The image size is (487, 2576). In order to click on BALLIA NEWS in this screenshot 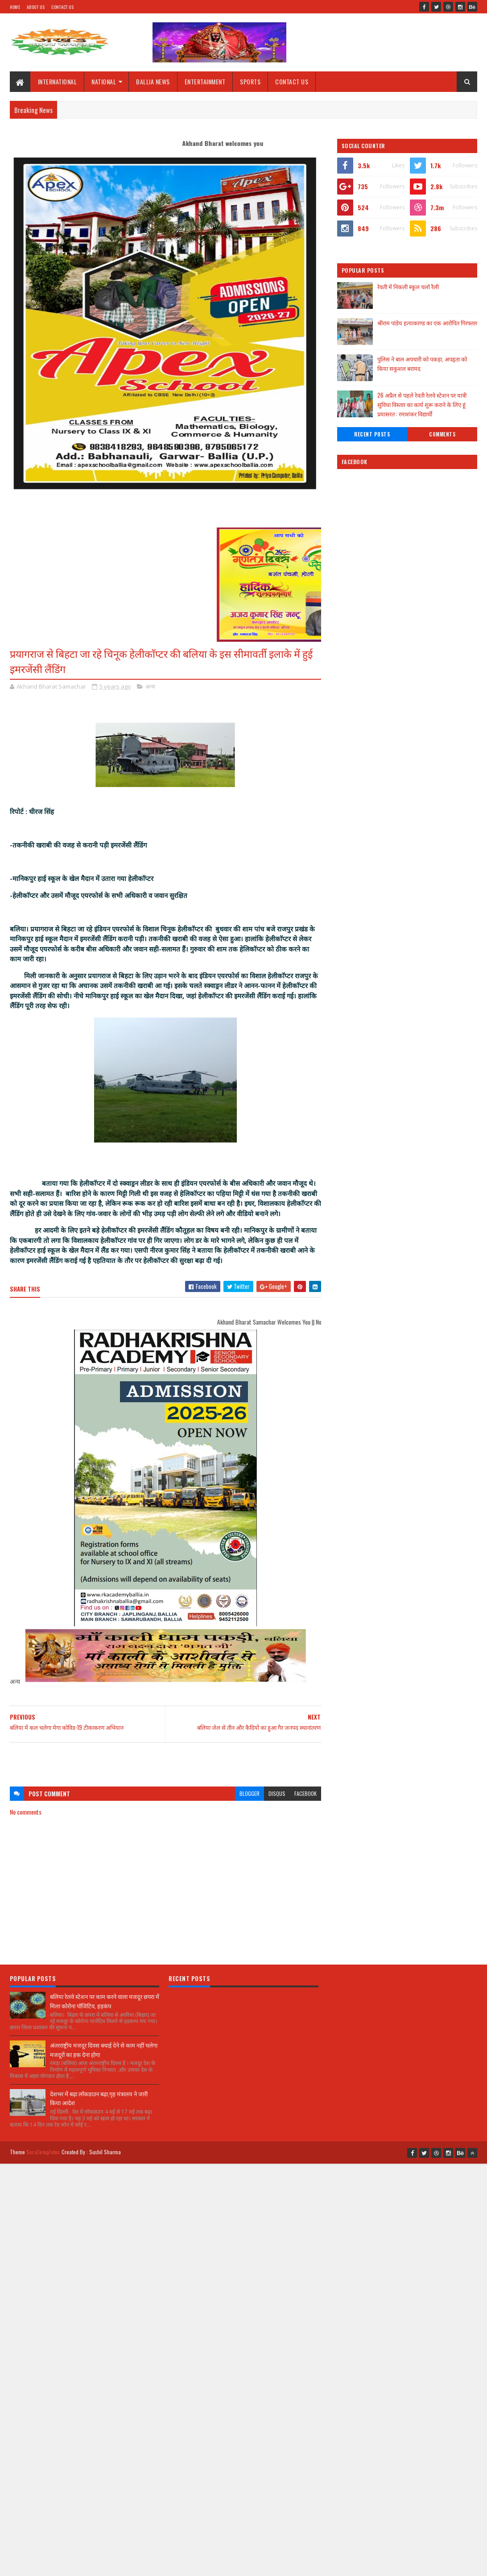, I will do `click(153, 81)`.